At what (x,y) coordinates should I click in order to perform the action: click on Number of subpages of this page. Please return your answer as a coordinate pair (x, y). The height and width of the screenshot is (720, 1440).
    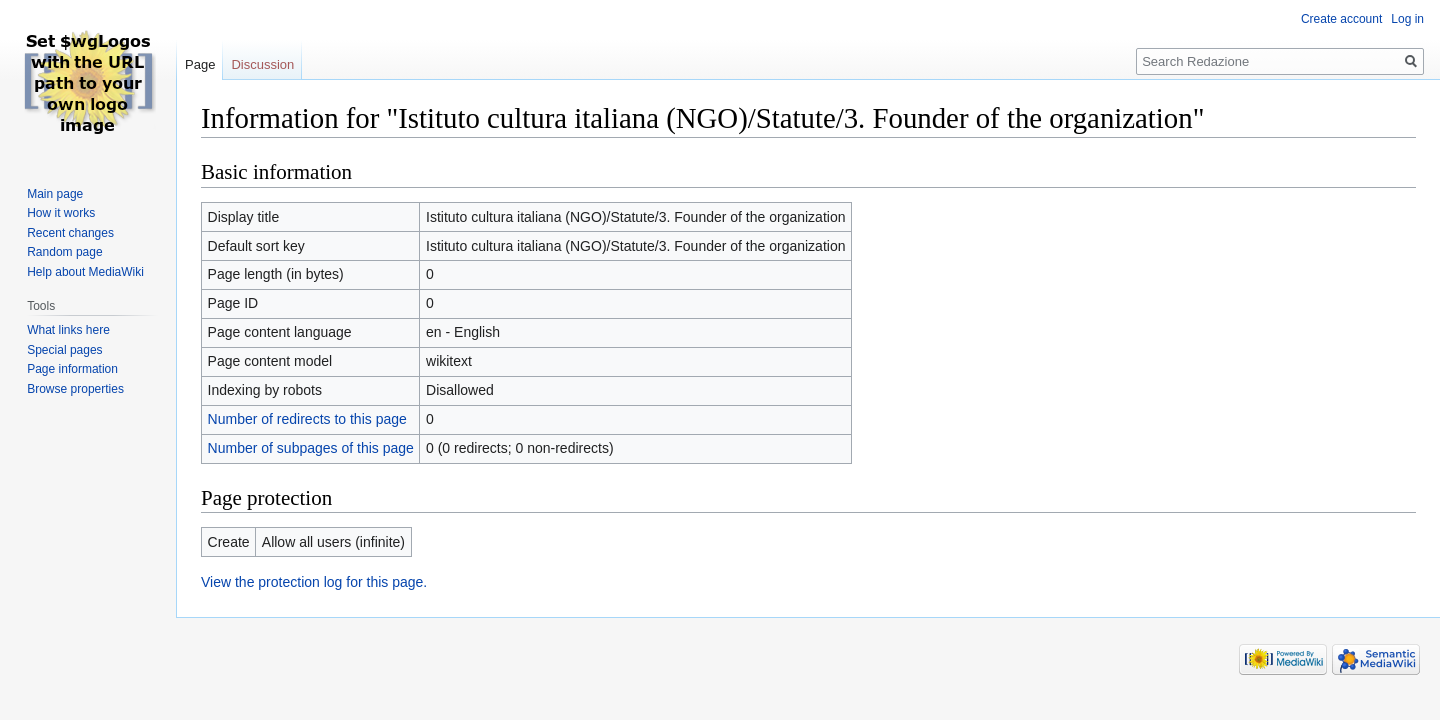
    Looking at the image, I should click on (311, 448).